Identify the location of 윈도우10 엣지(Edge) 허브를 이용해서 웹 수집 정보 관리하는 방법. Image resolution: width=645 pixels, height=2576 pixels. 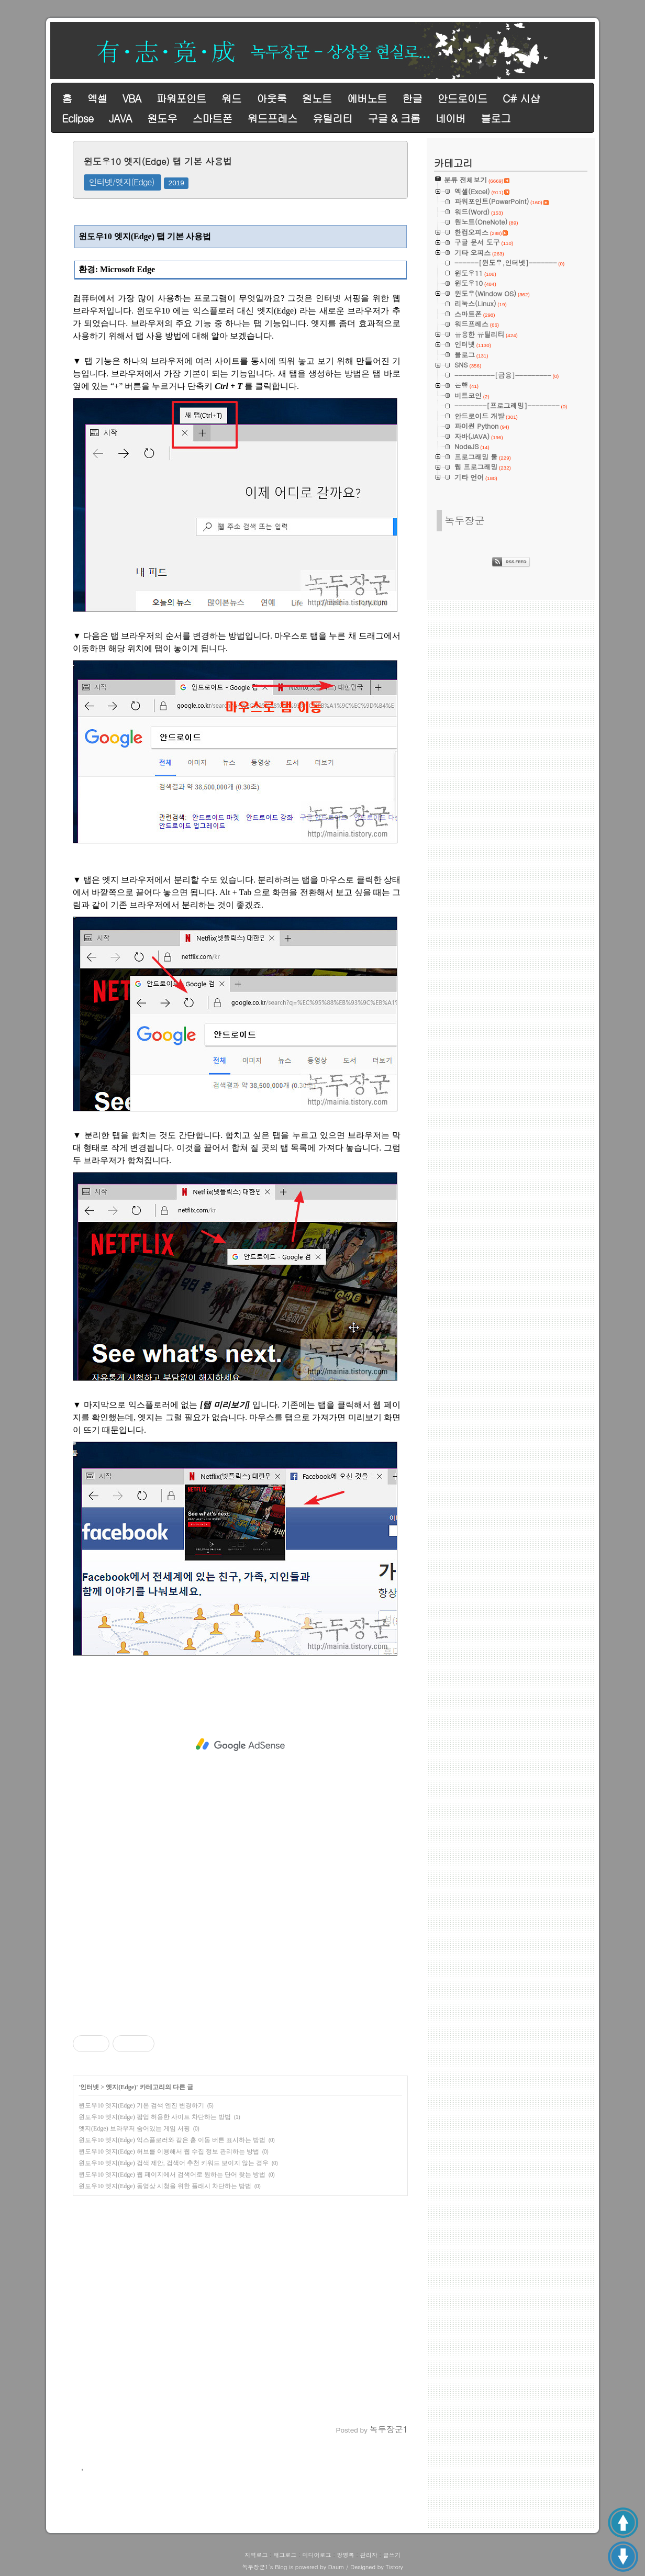
(169, 2151).